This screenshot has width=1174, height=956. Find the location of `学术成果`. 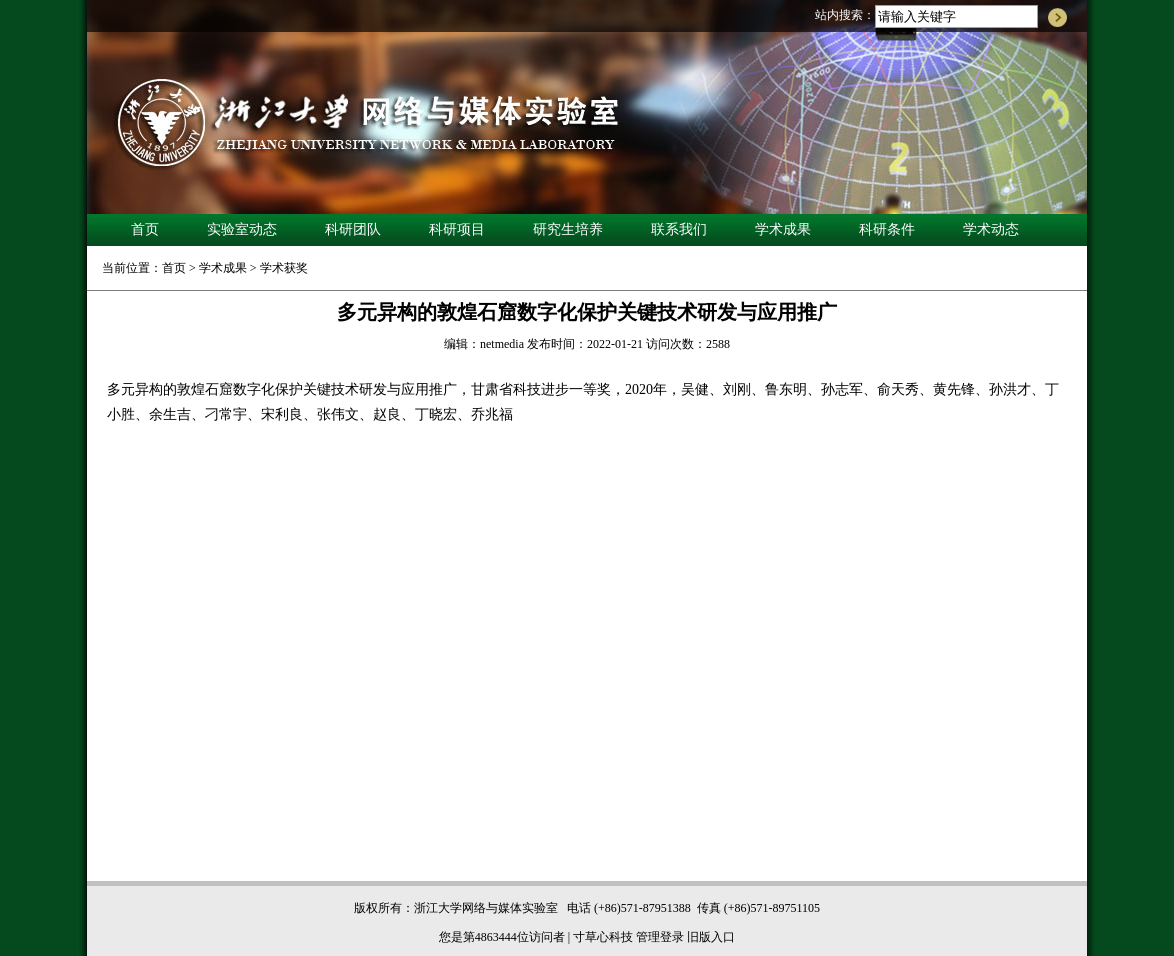

学术成果 is located at coordinates (783, 229).